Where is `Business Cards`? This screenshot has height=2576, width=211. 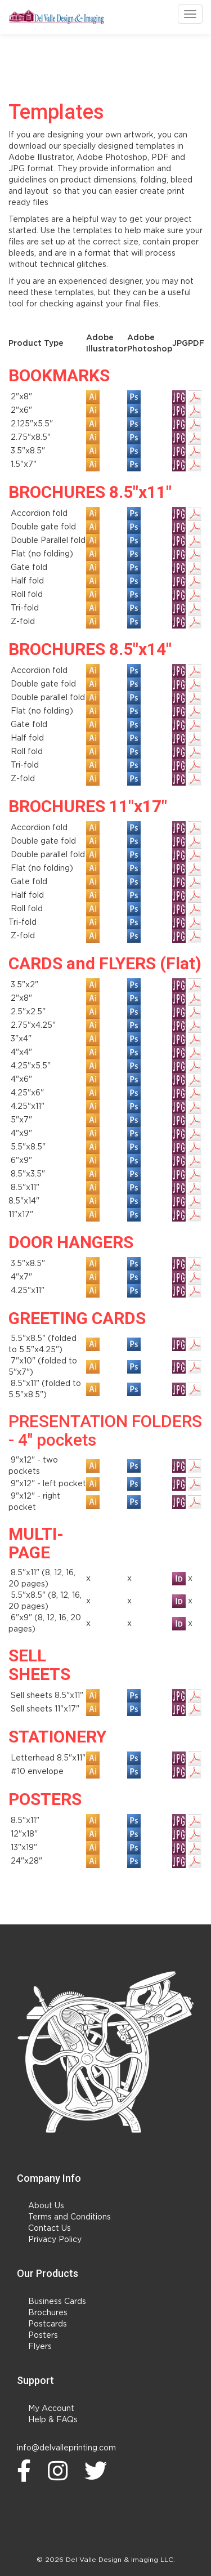
Business Cards is located at coordinates (57, 2302).